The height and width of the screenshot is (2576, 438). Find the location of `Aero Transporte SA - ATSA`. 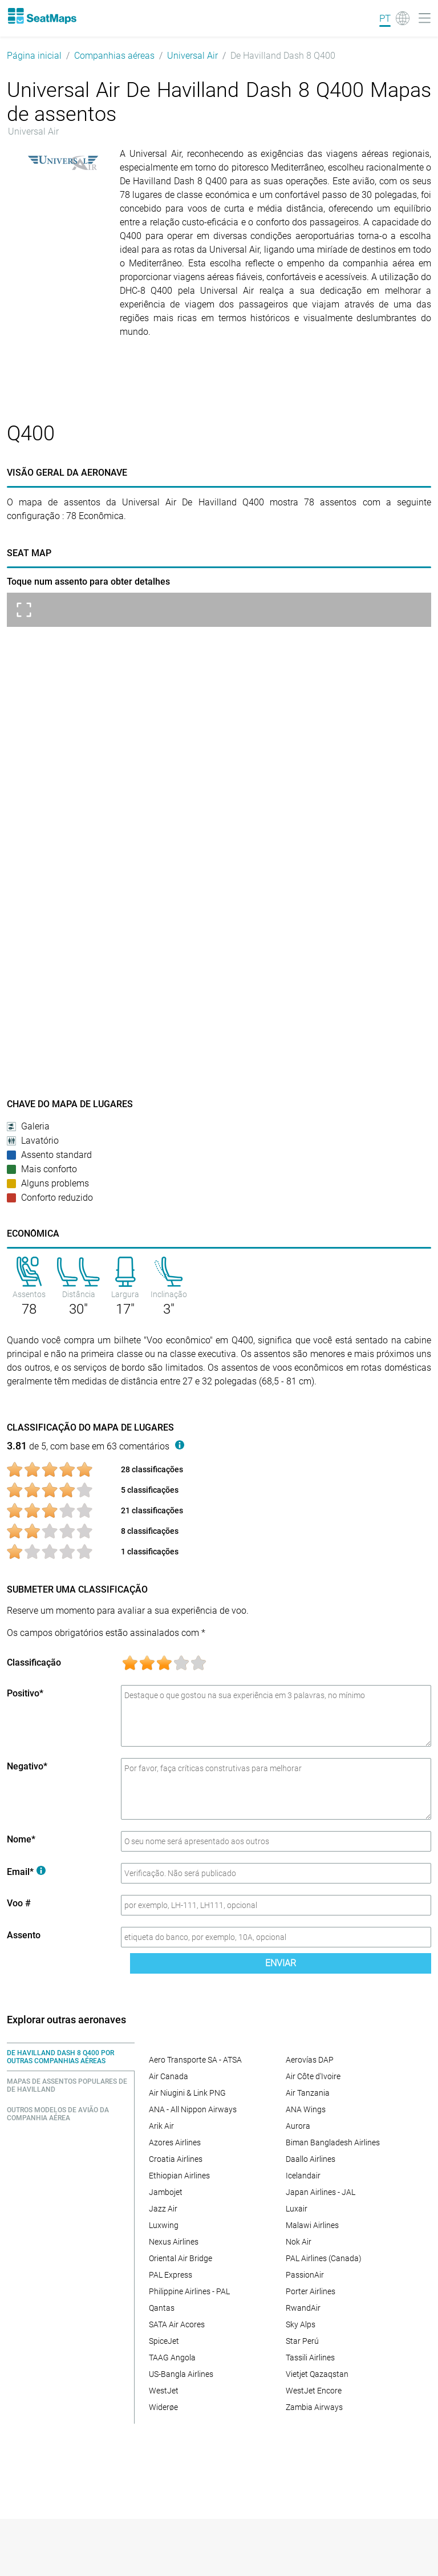

Aero Transporte SA - ATSA is located at coordinates (195, 2059).